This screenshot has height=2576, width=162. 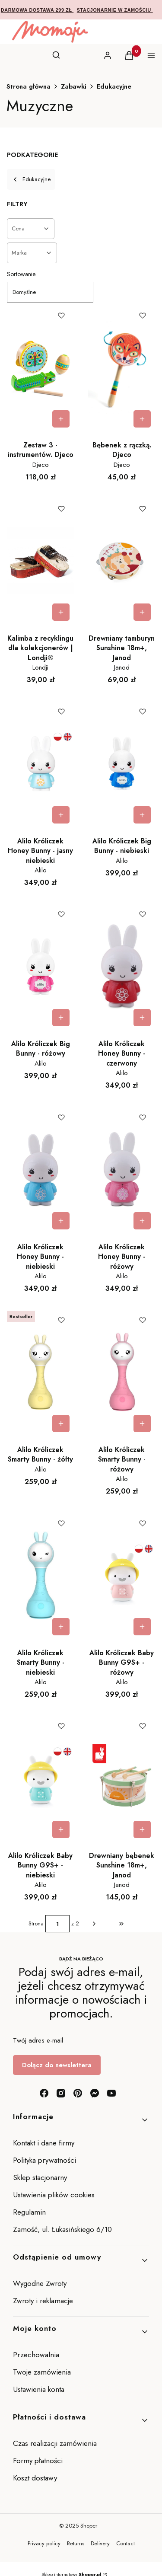 I want to click on Do koszyka [Do koszyka Drewniany bębenek Sunshine 18m+, Janod], so click(x=141, y=1829).